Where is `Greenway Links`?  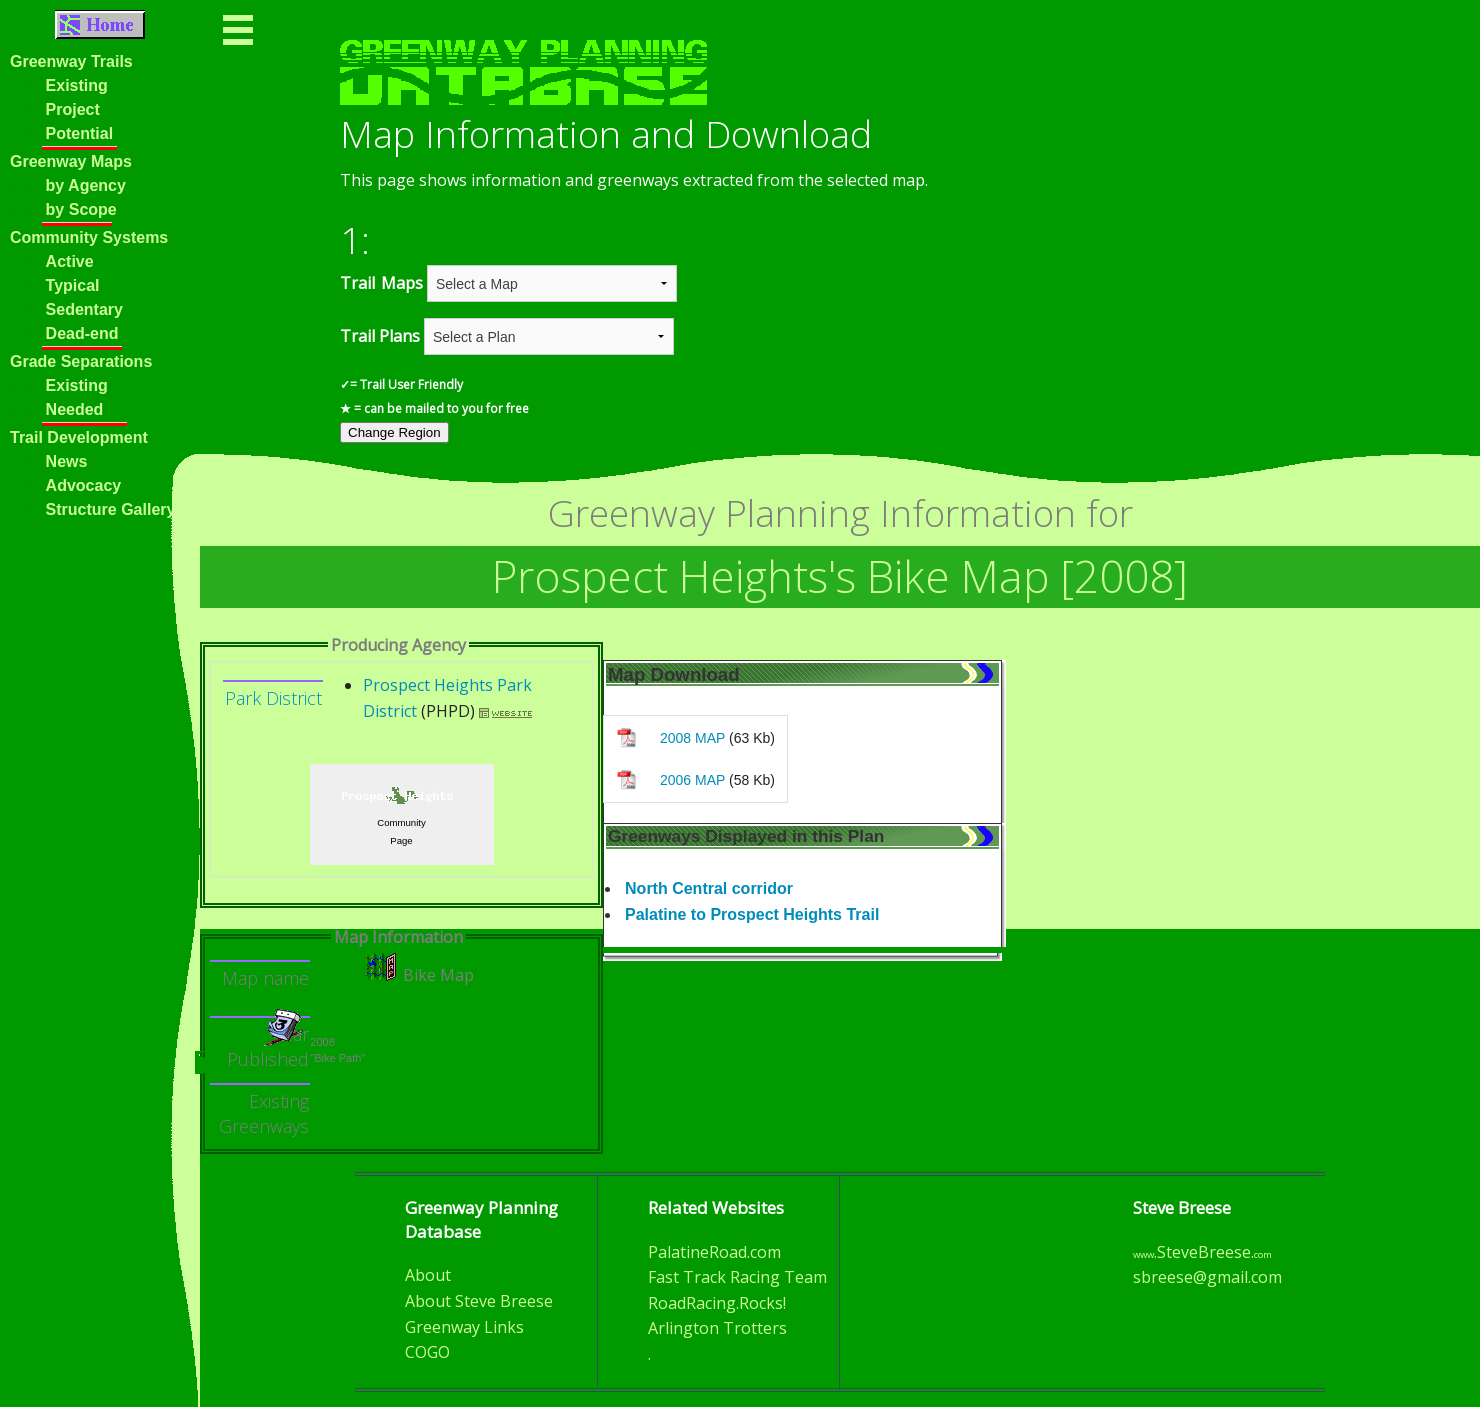 Greenway Links is located at coordinates (464, 1327).